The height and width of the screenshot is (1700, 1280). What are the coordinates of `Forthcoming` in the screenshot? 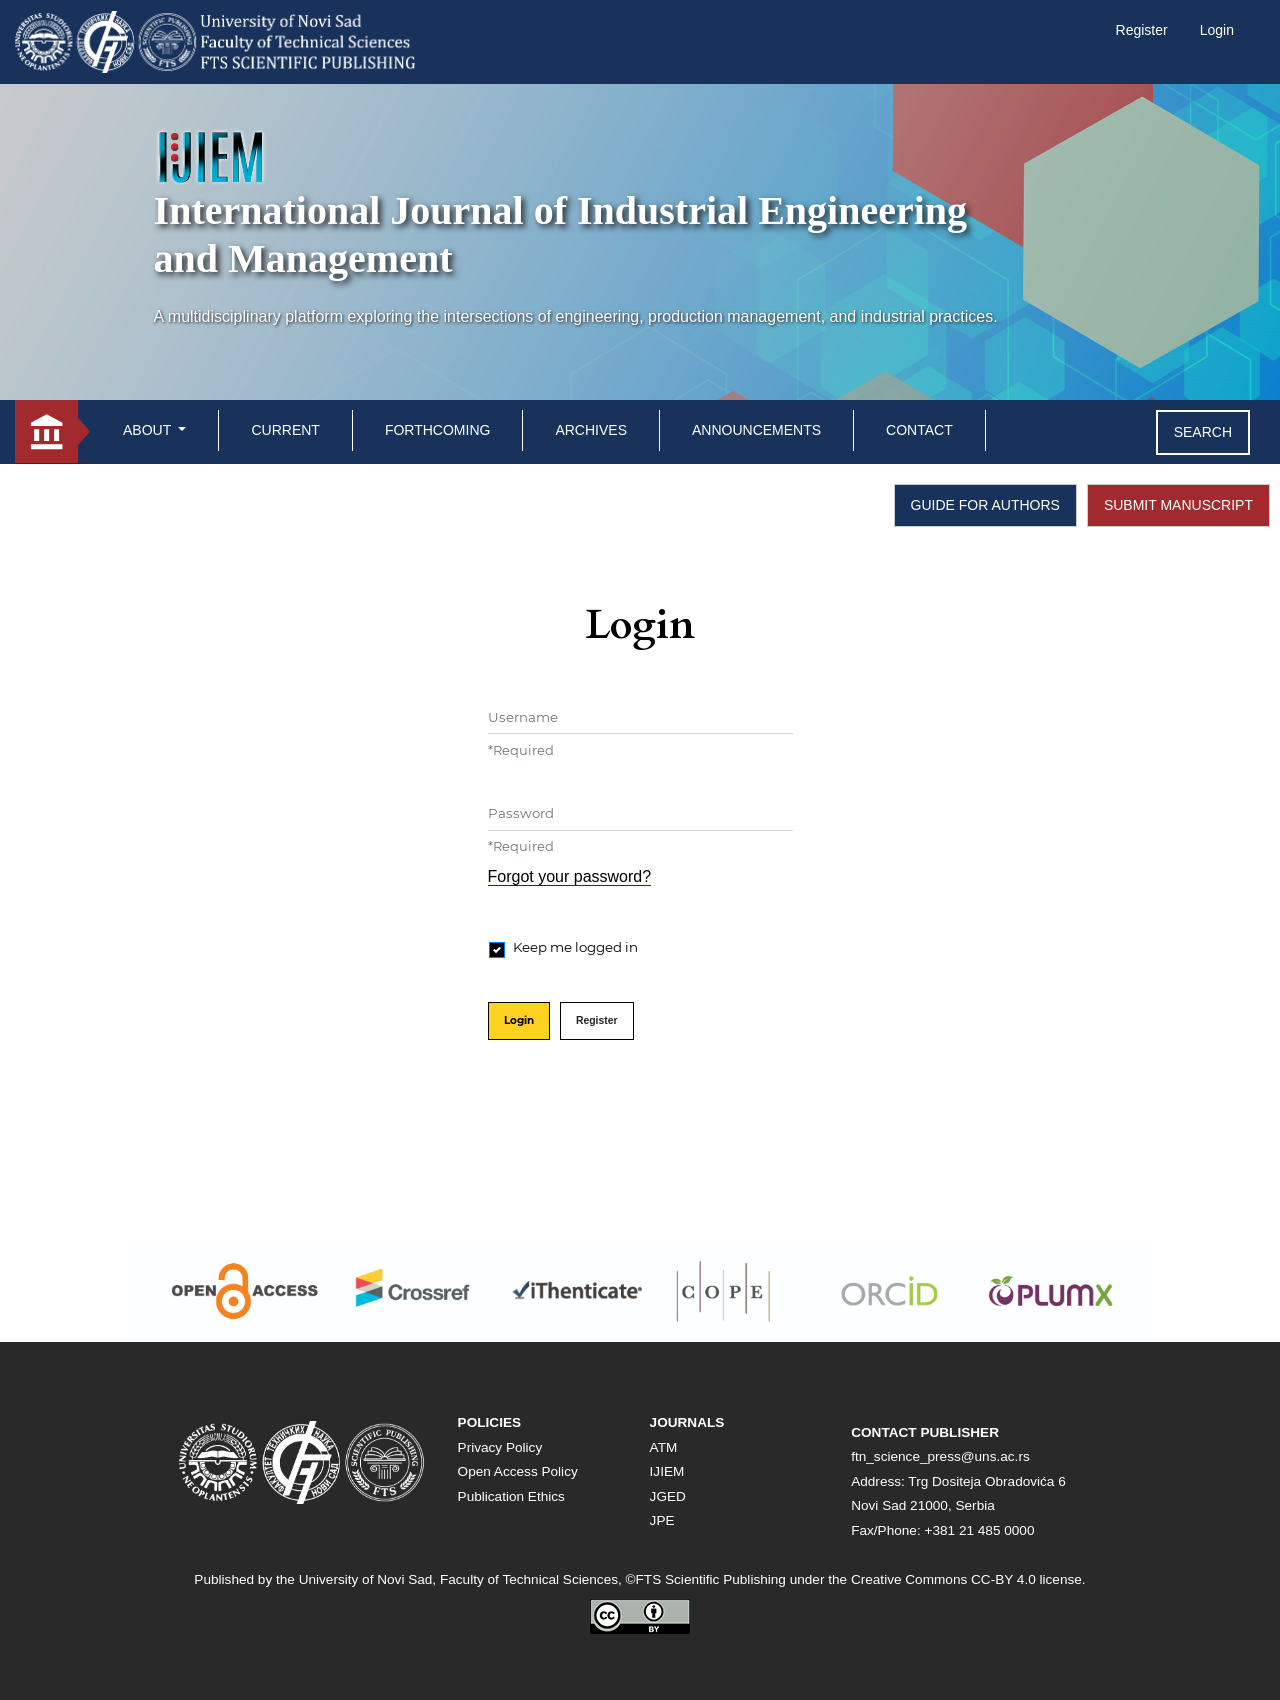 It's located at (438, 430).